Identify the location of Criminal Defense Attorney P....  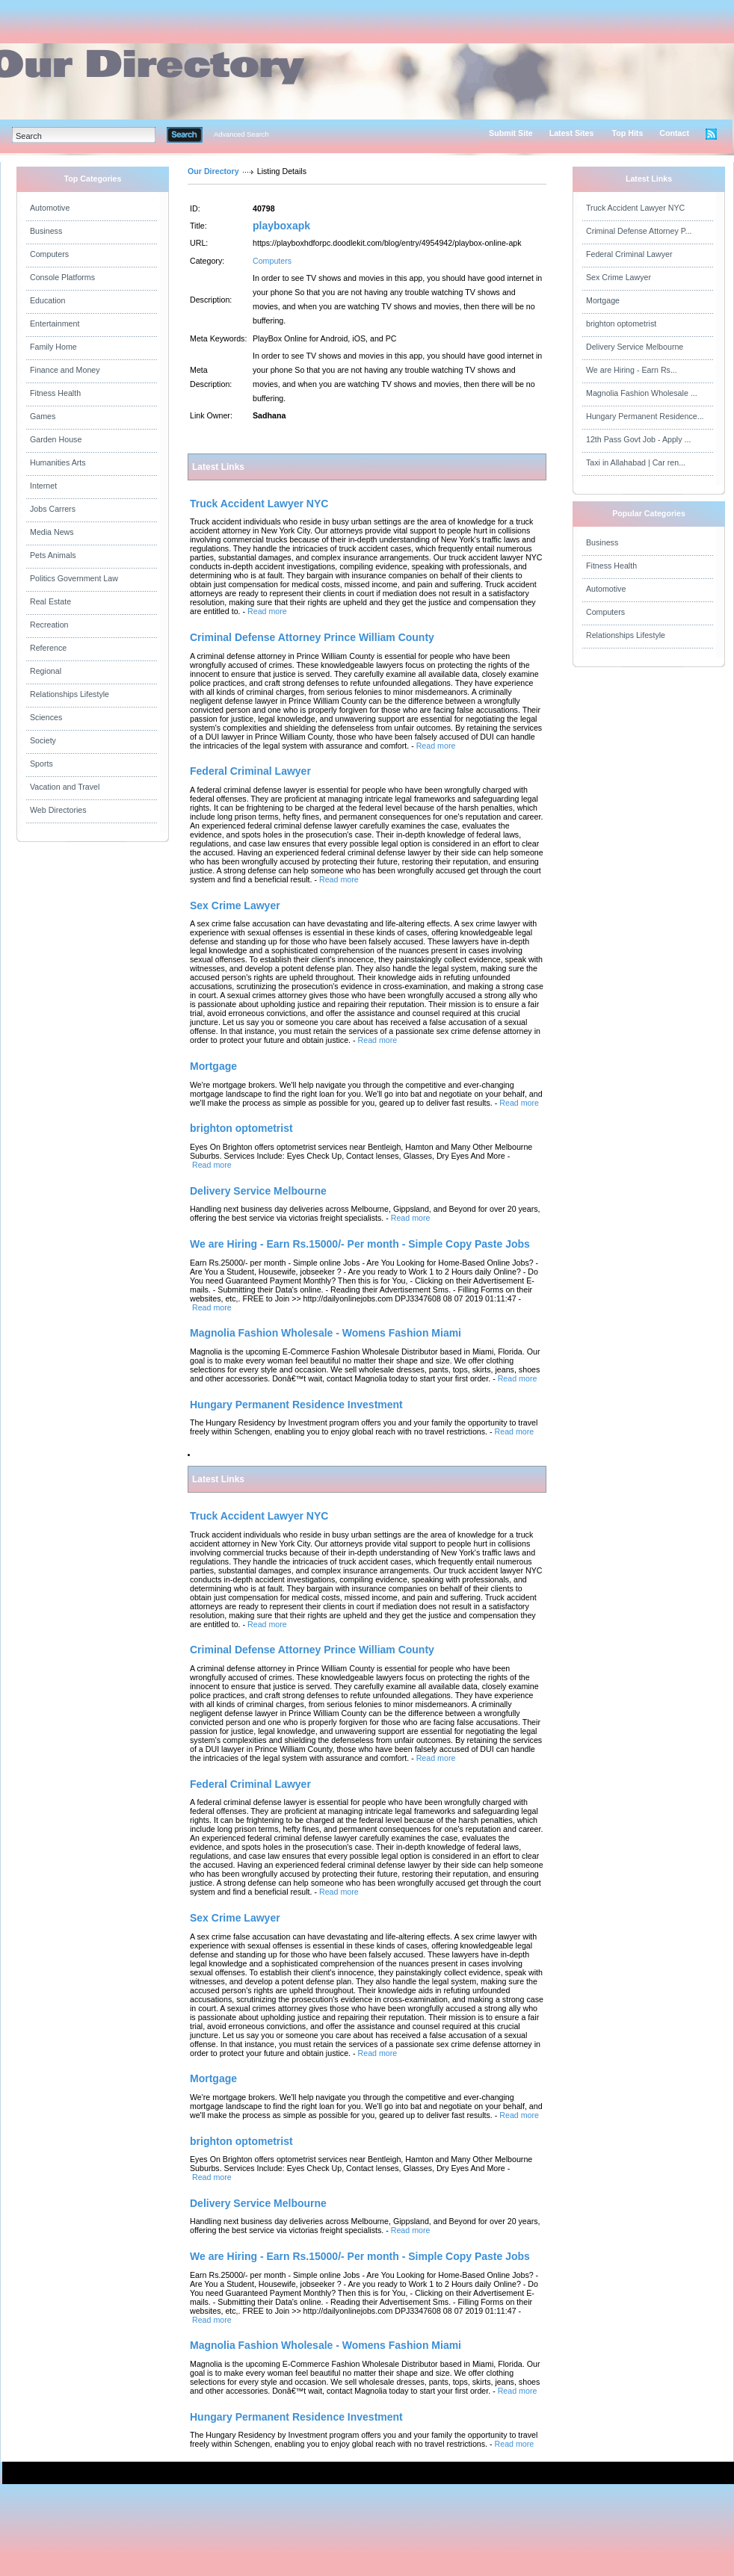
(638, 230).